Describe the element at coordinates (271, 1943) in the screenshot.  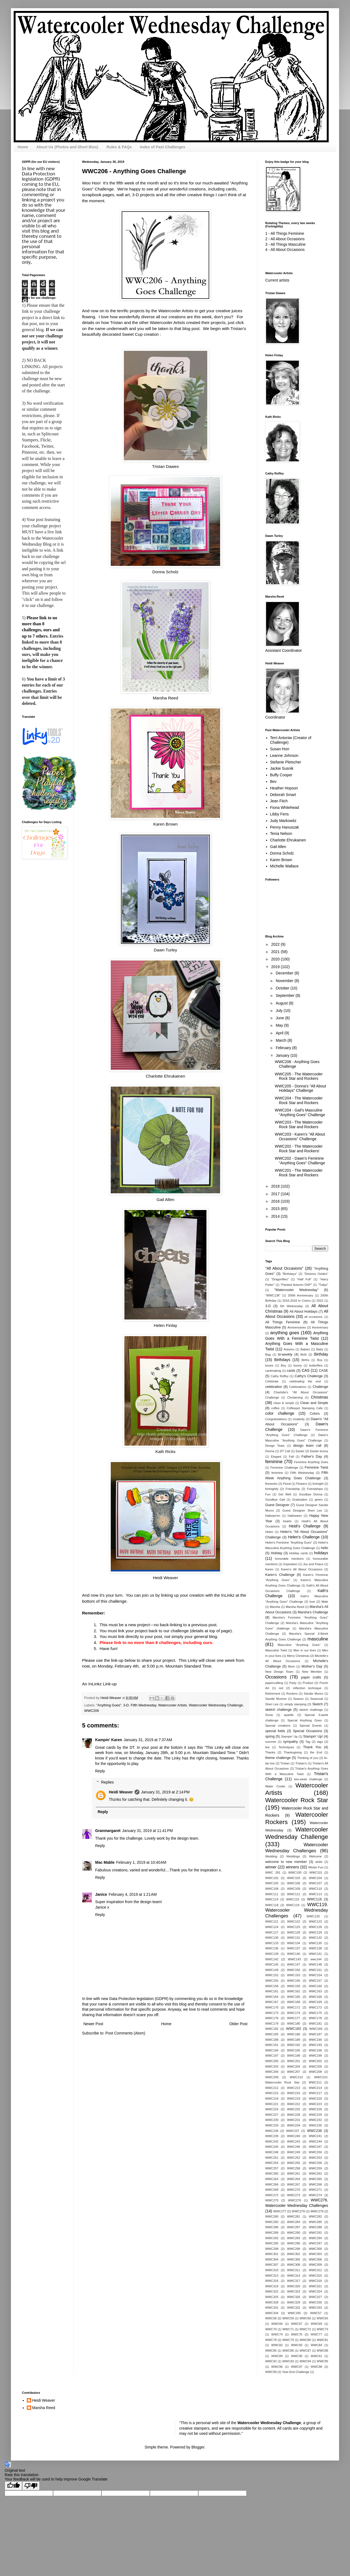
I see `WWC133` at that location.